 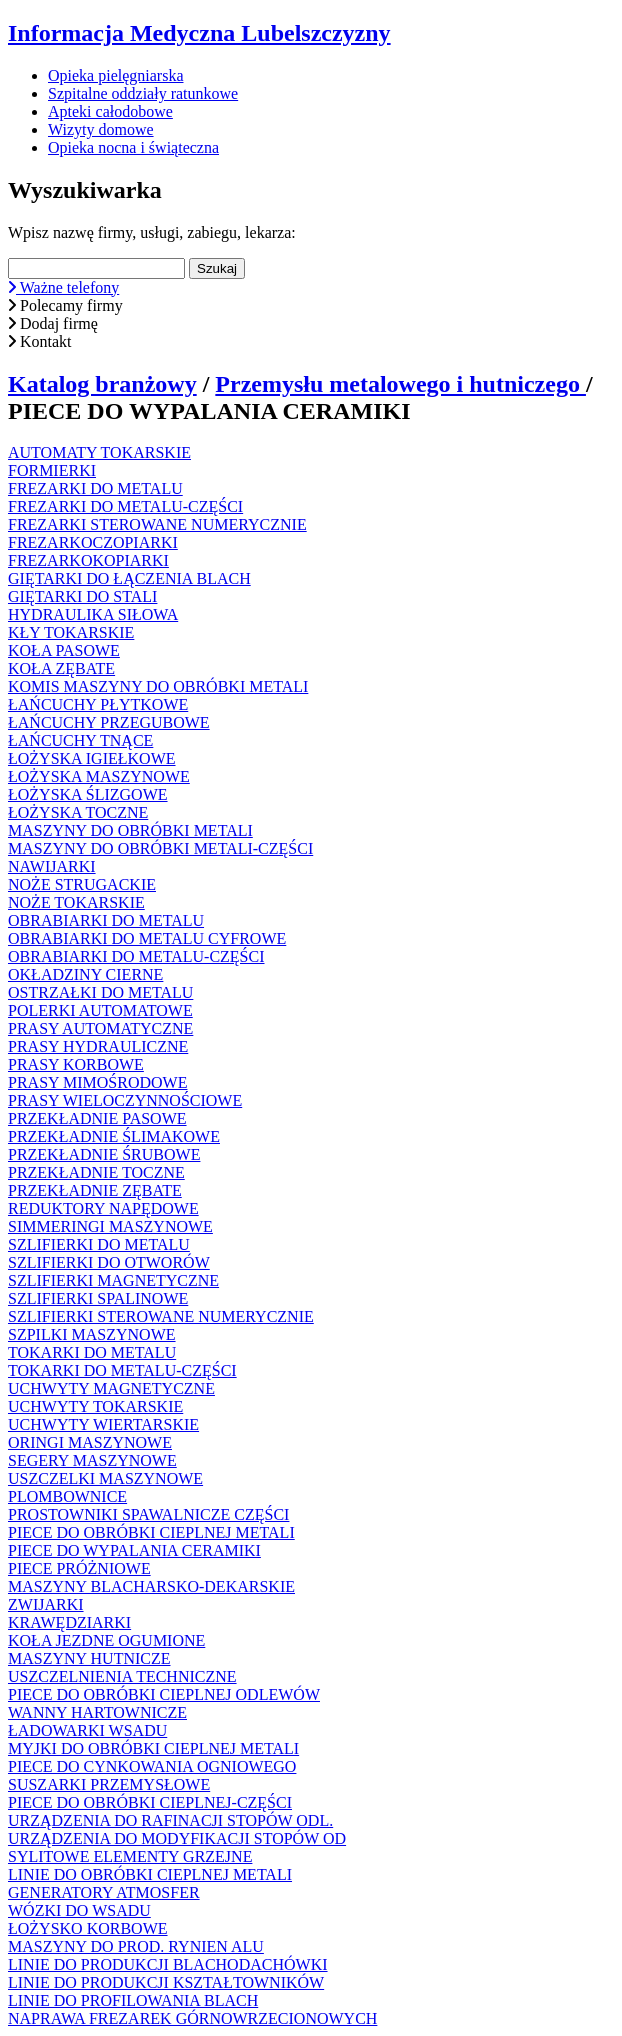 I want to click on Dodaj firmę [button], so click(x=53, y=323).